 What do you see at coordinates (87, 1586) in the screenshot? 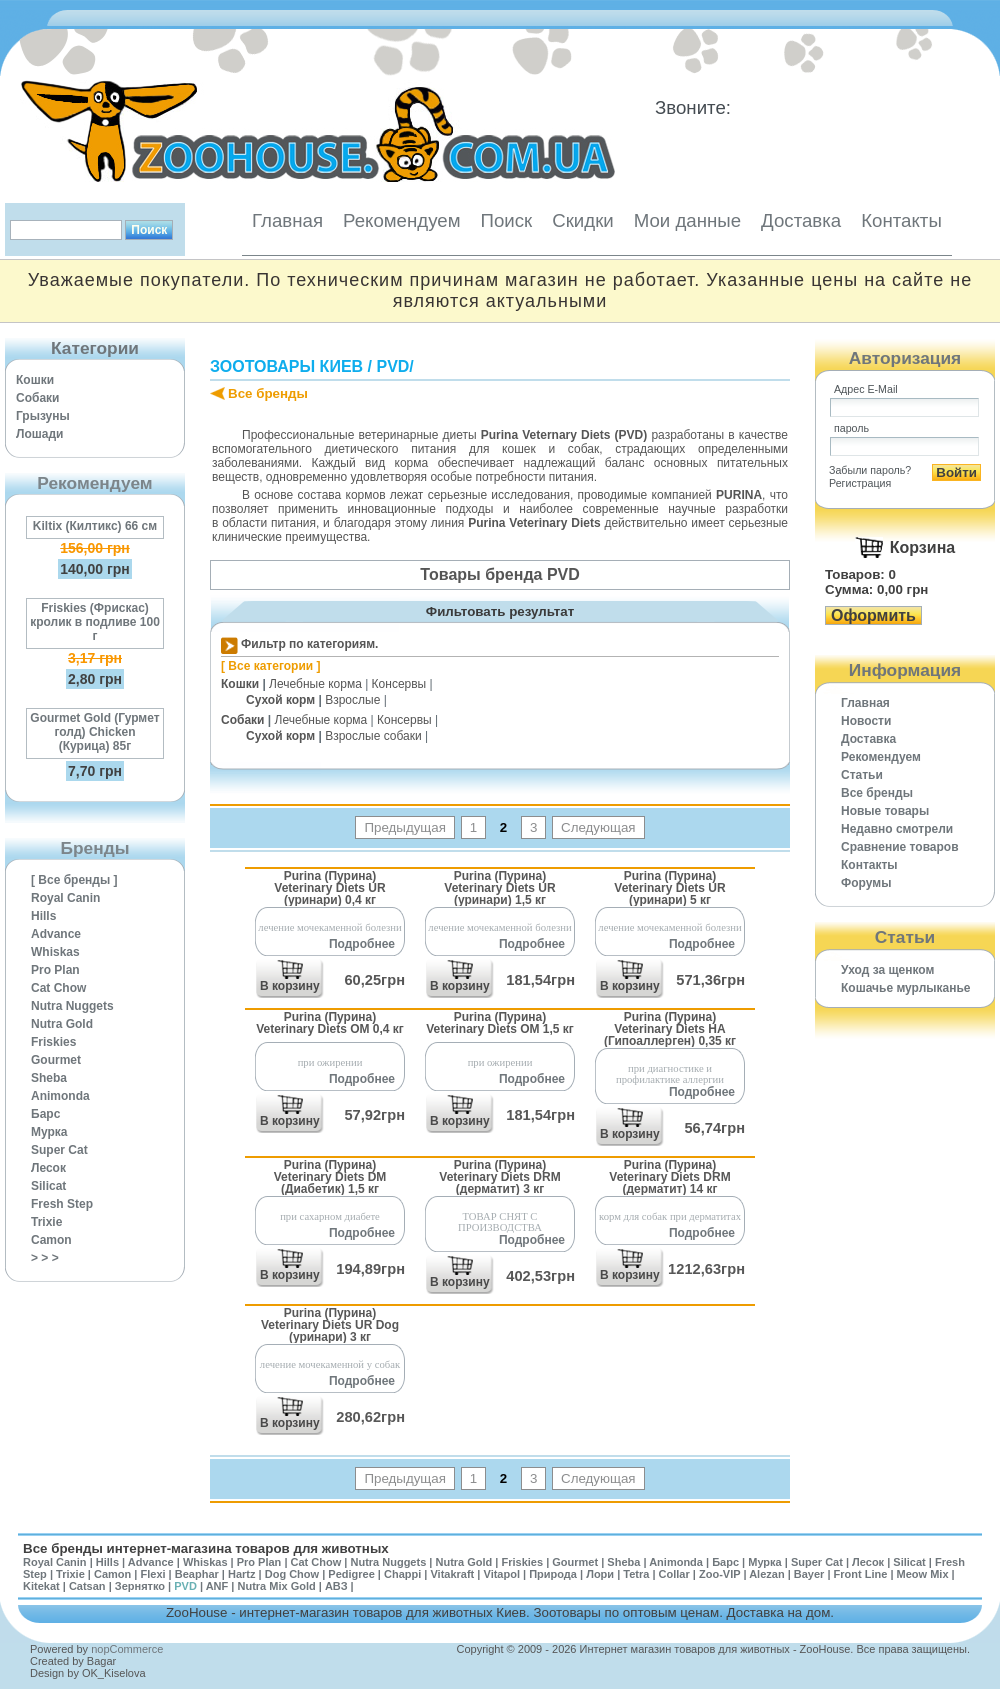
I see `Catsan` at bounding box center [87, 1586].